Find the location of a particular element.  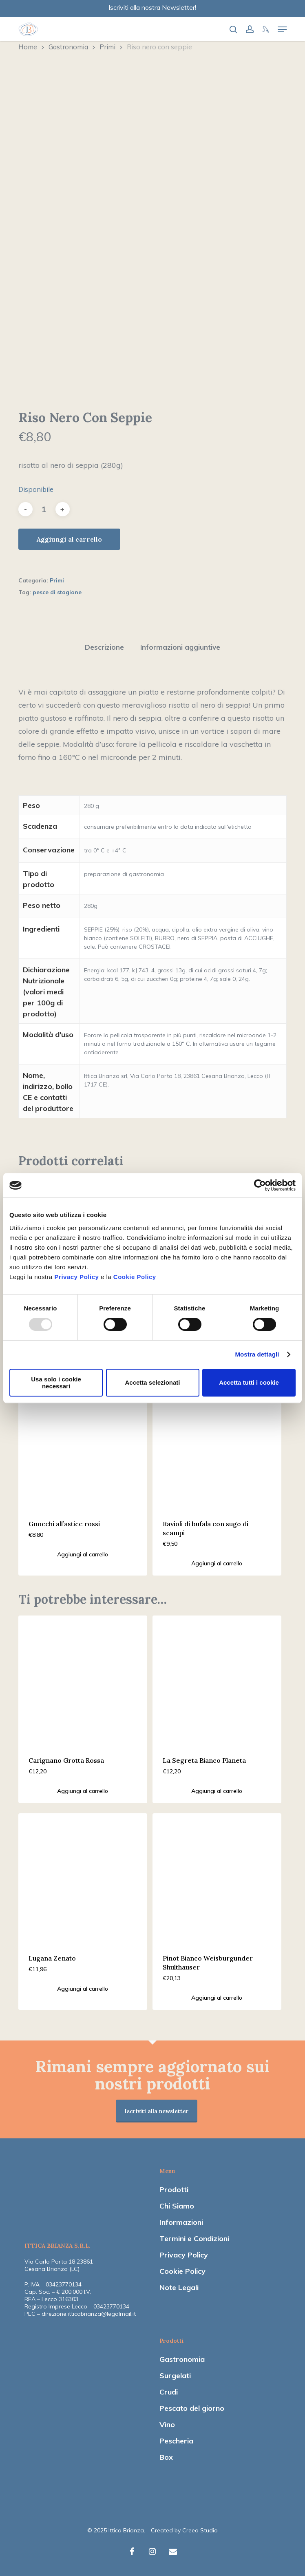

Usa solo i cookie necessari is located at coordinates (56, 1383).